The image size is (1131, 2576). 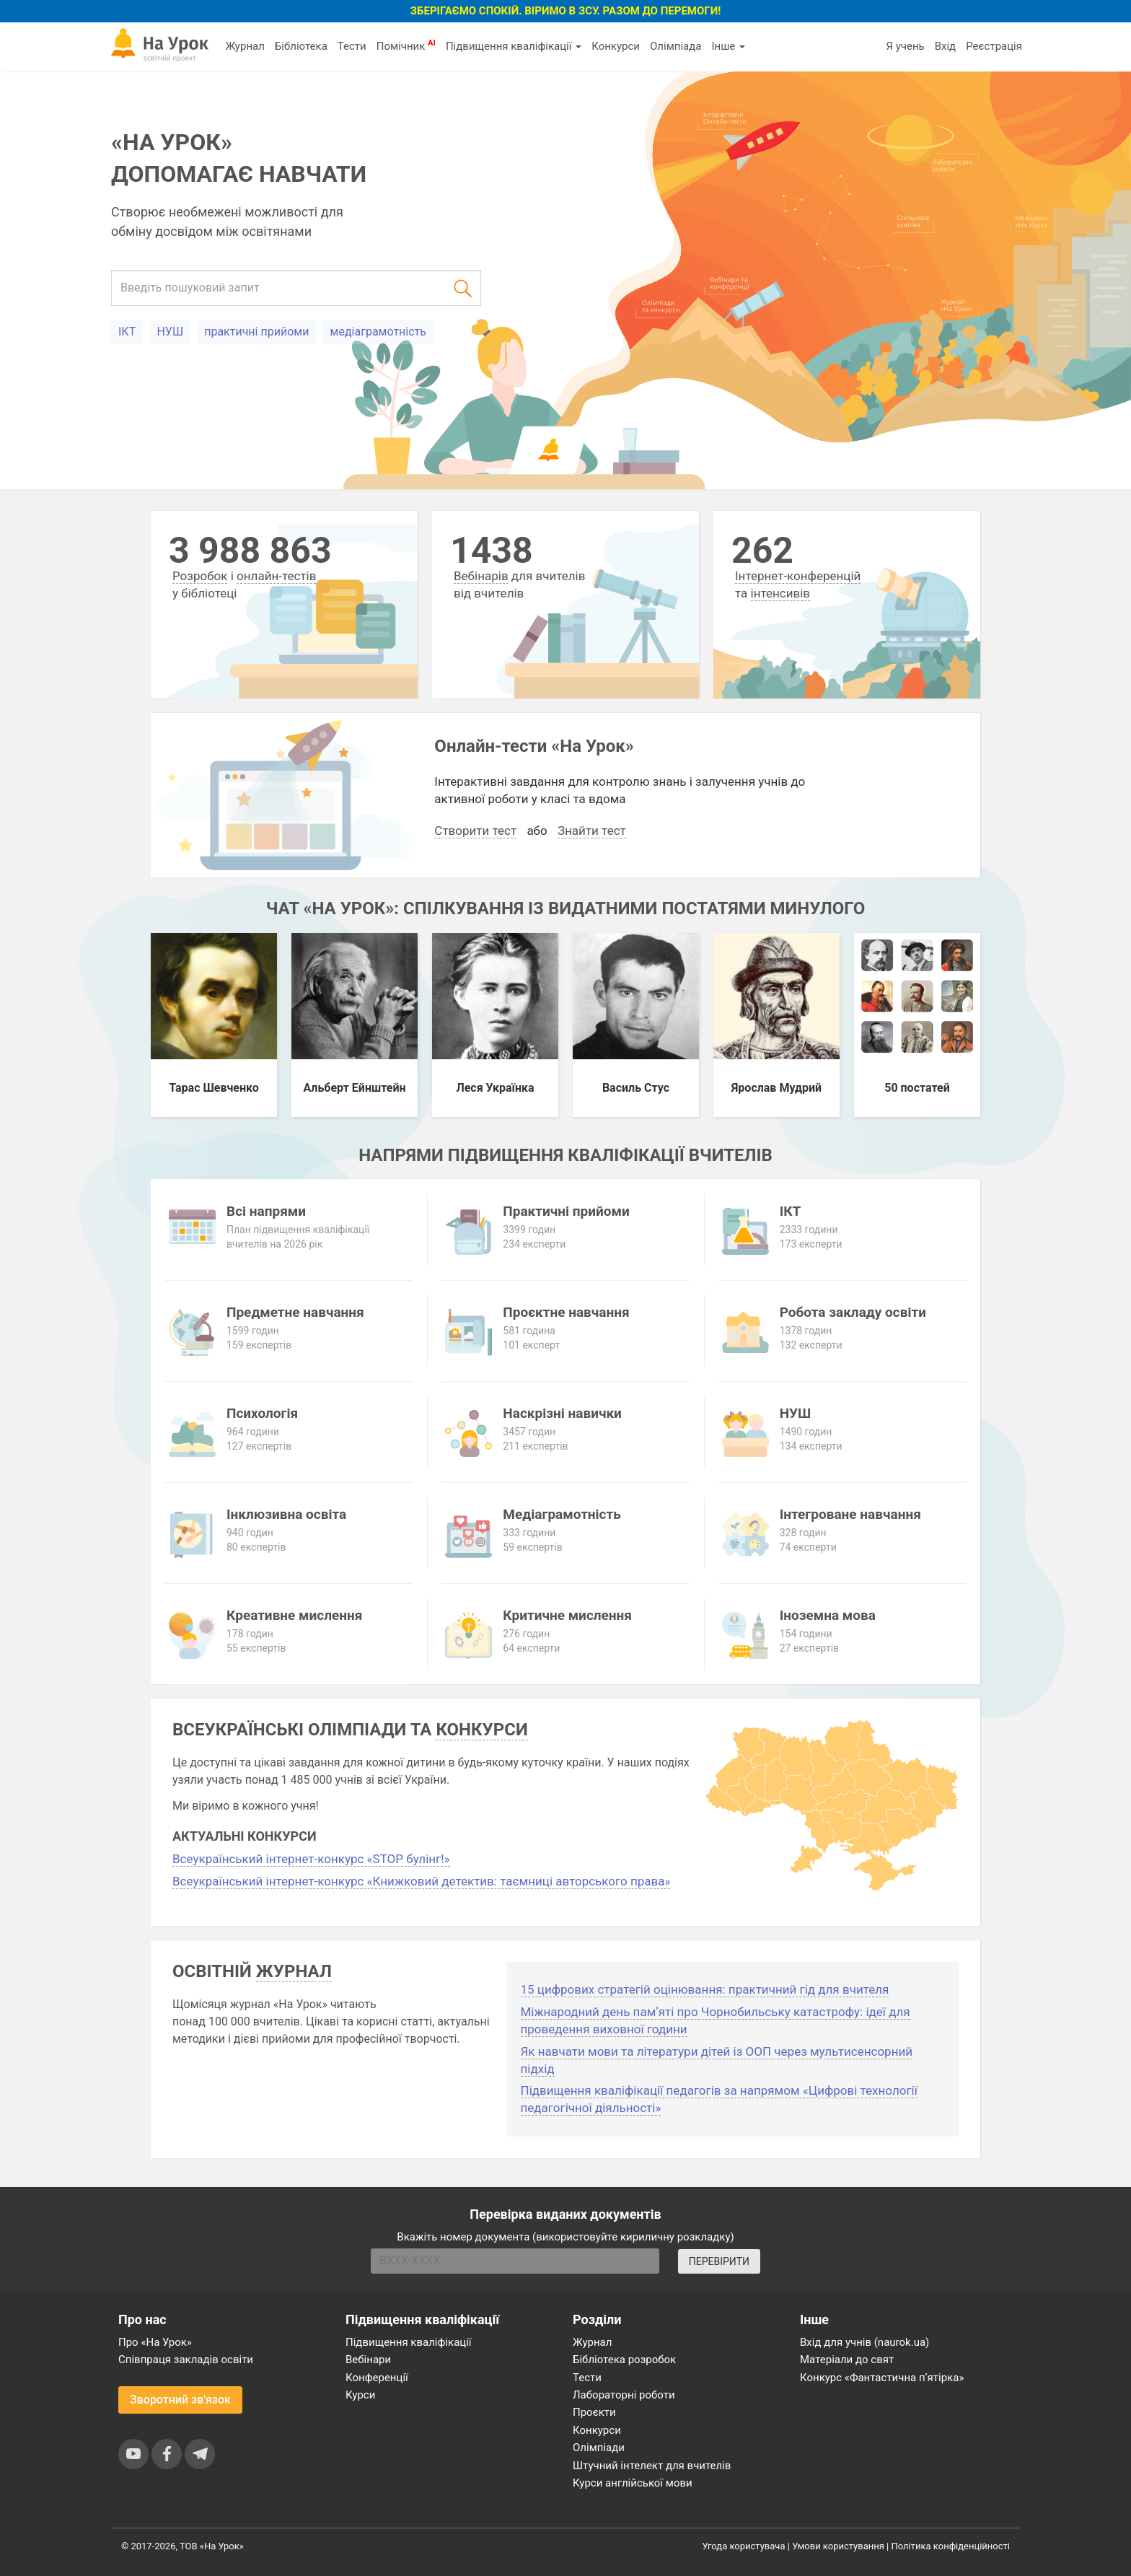 What do you see at coordinates (368, 2359) in the screenshot?
I see `Вебінари` at bounding box center [368, 2359].